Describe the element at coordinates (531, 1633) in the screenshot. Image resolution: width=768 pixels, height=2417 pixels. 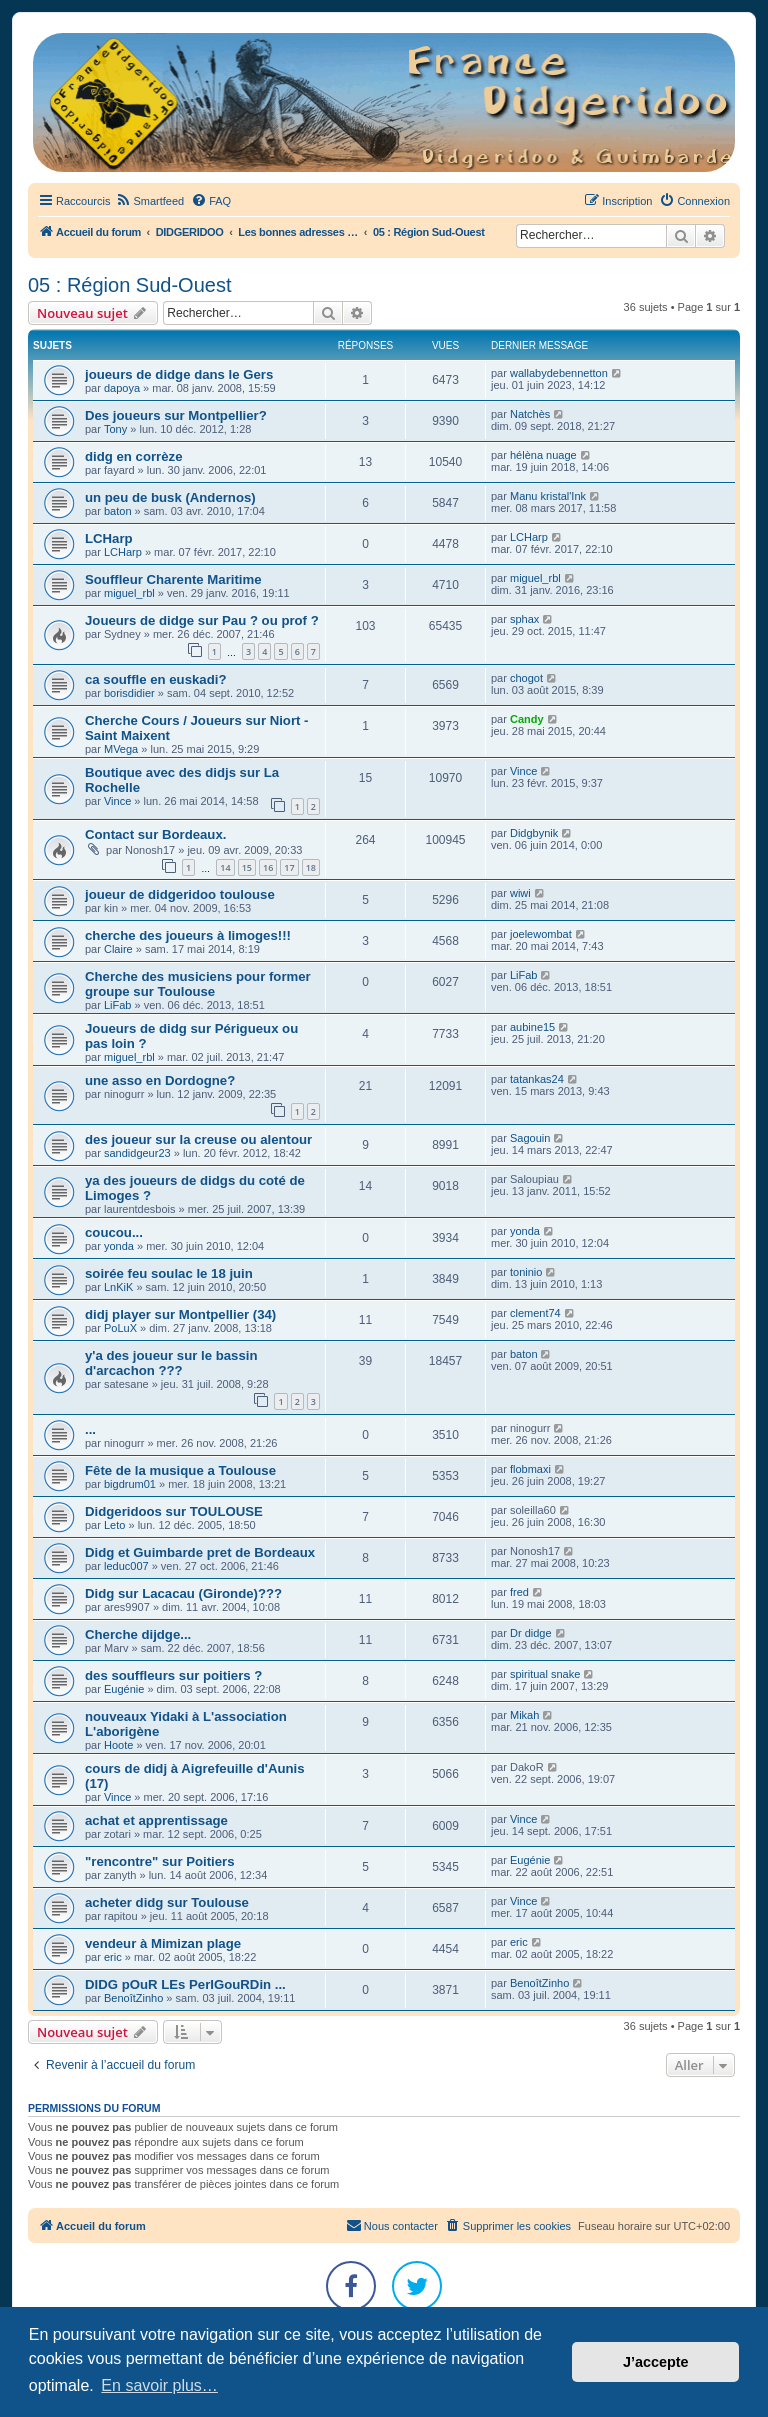
I see `Dr didge` at that location.